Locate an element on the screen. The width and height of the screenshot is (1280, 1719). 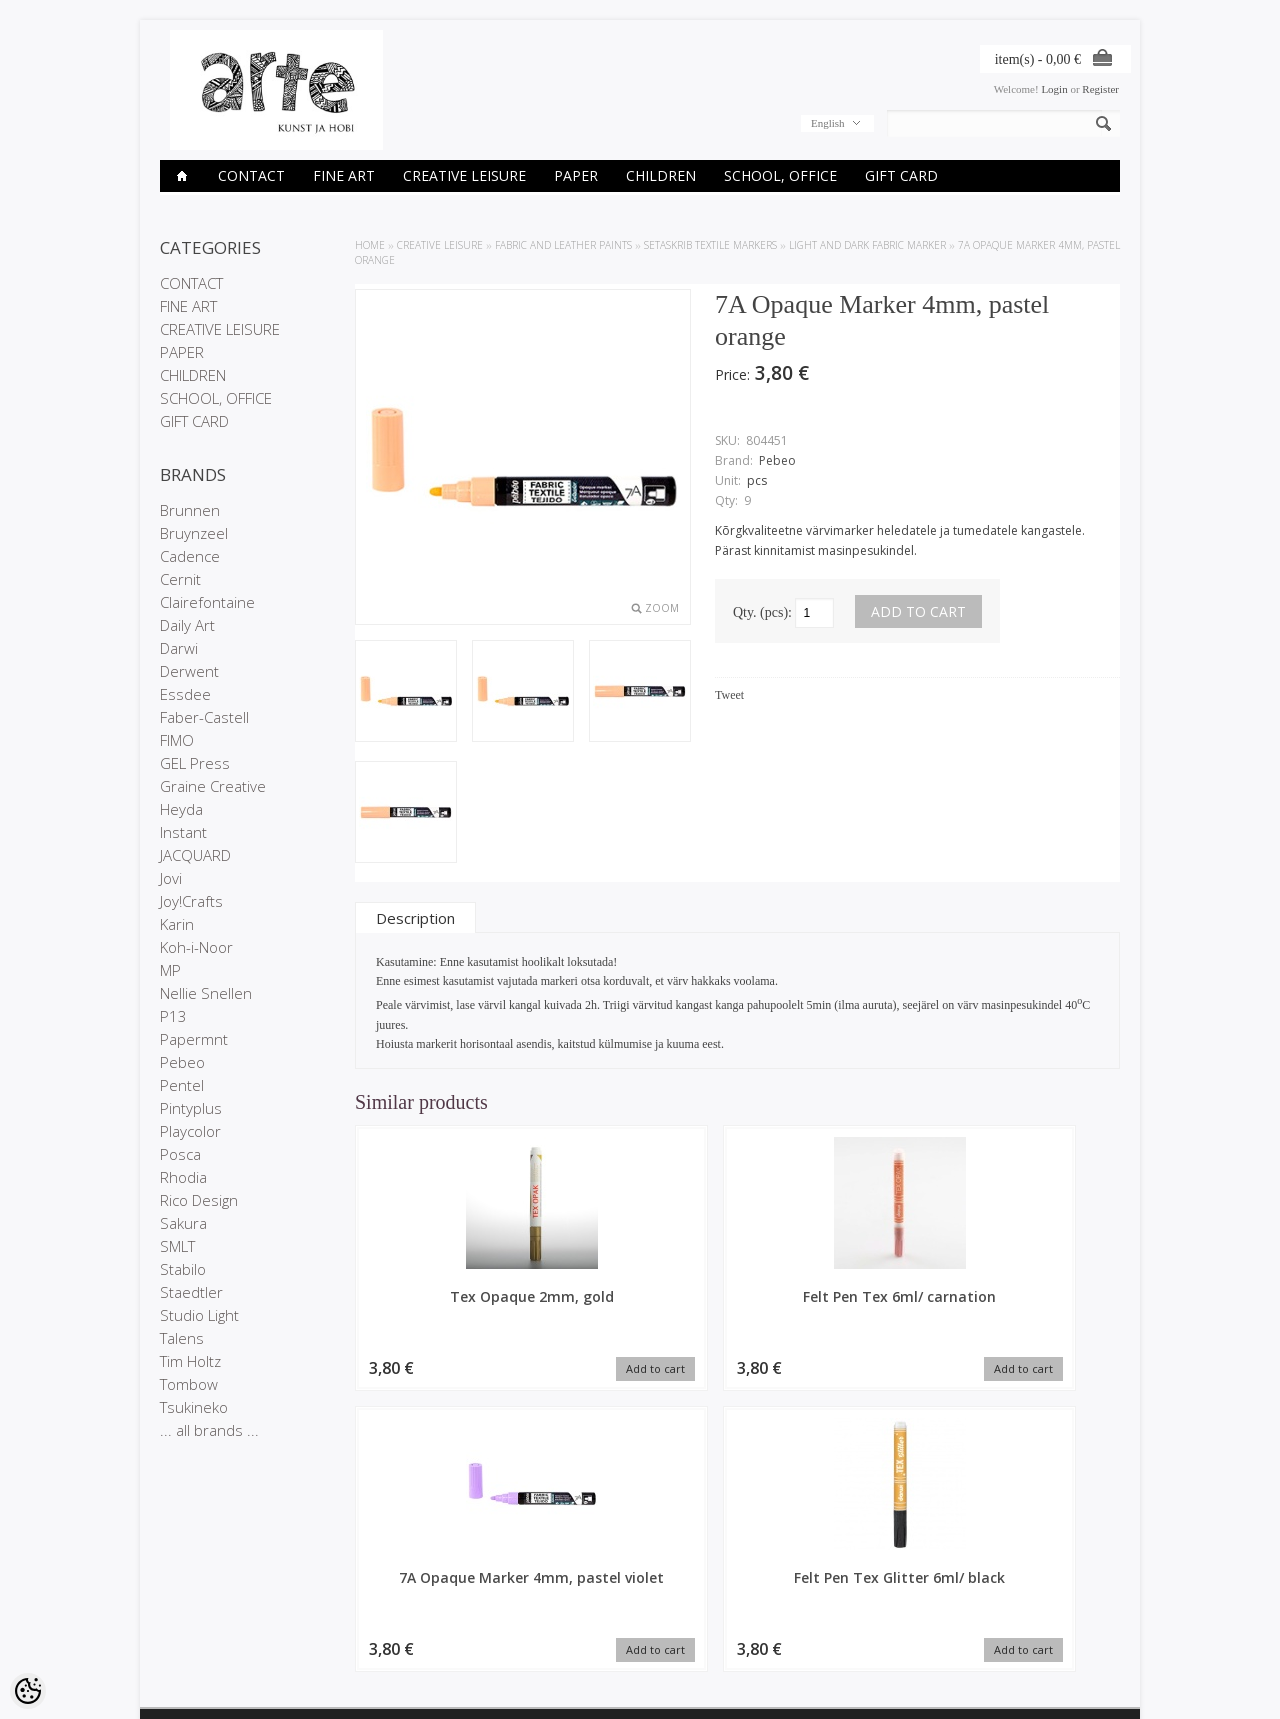
Home is located at coordinates (370, 245).